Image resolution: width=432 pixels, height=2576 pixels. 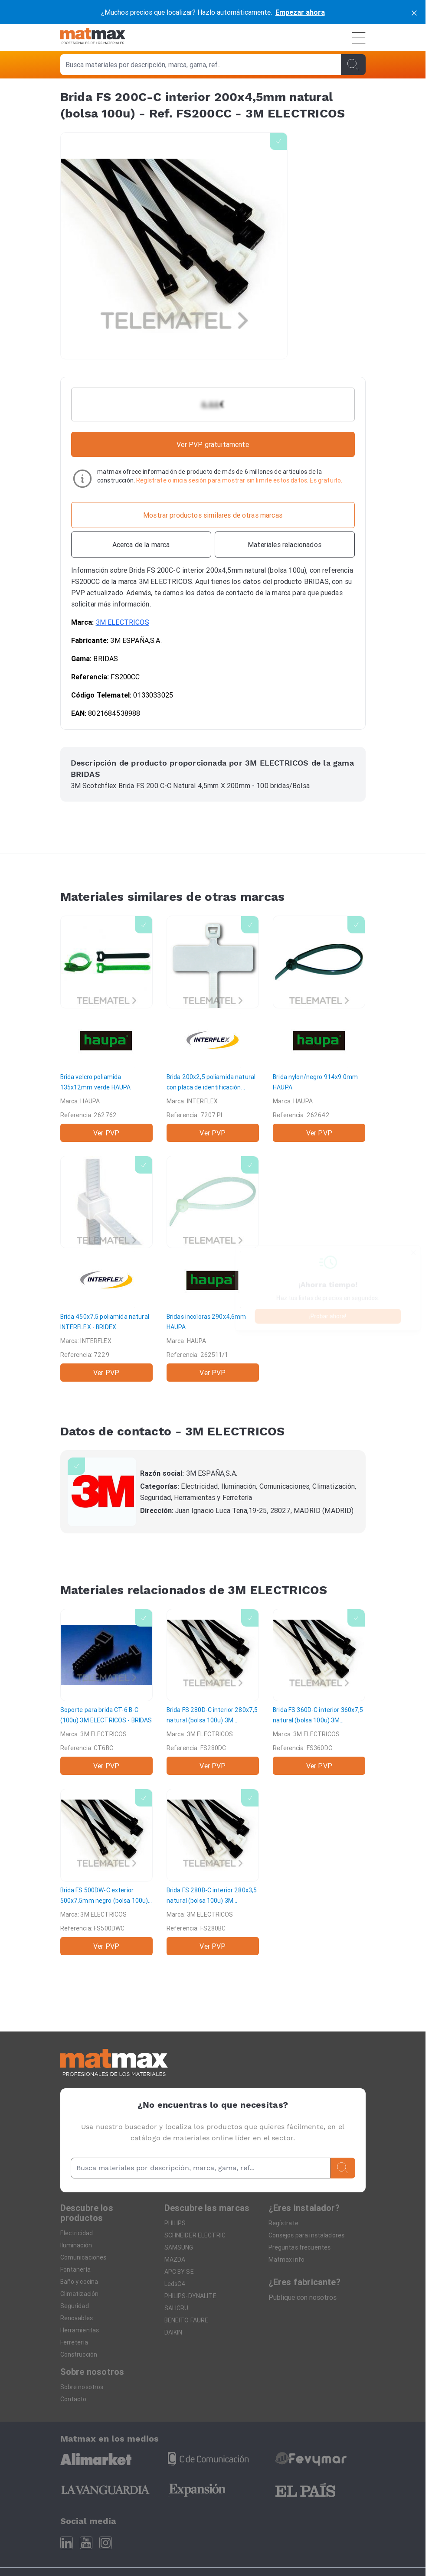 I want to click on Publique con nosotros, so click(x=302, y=2297).